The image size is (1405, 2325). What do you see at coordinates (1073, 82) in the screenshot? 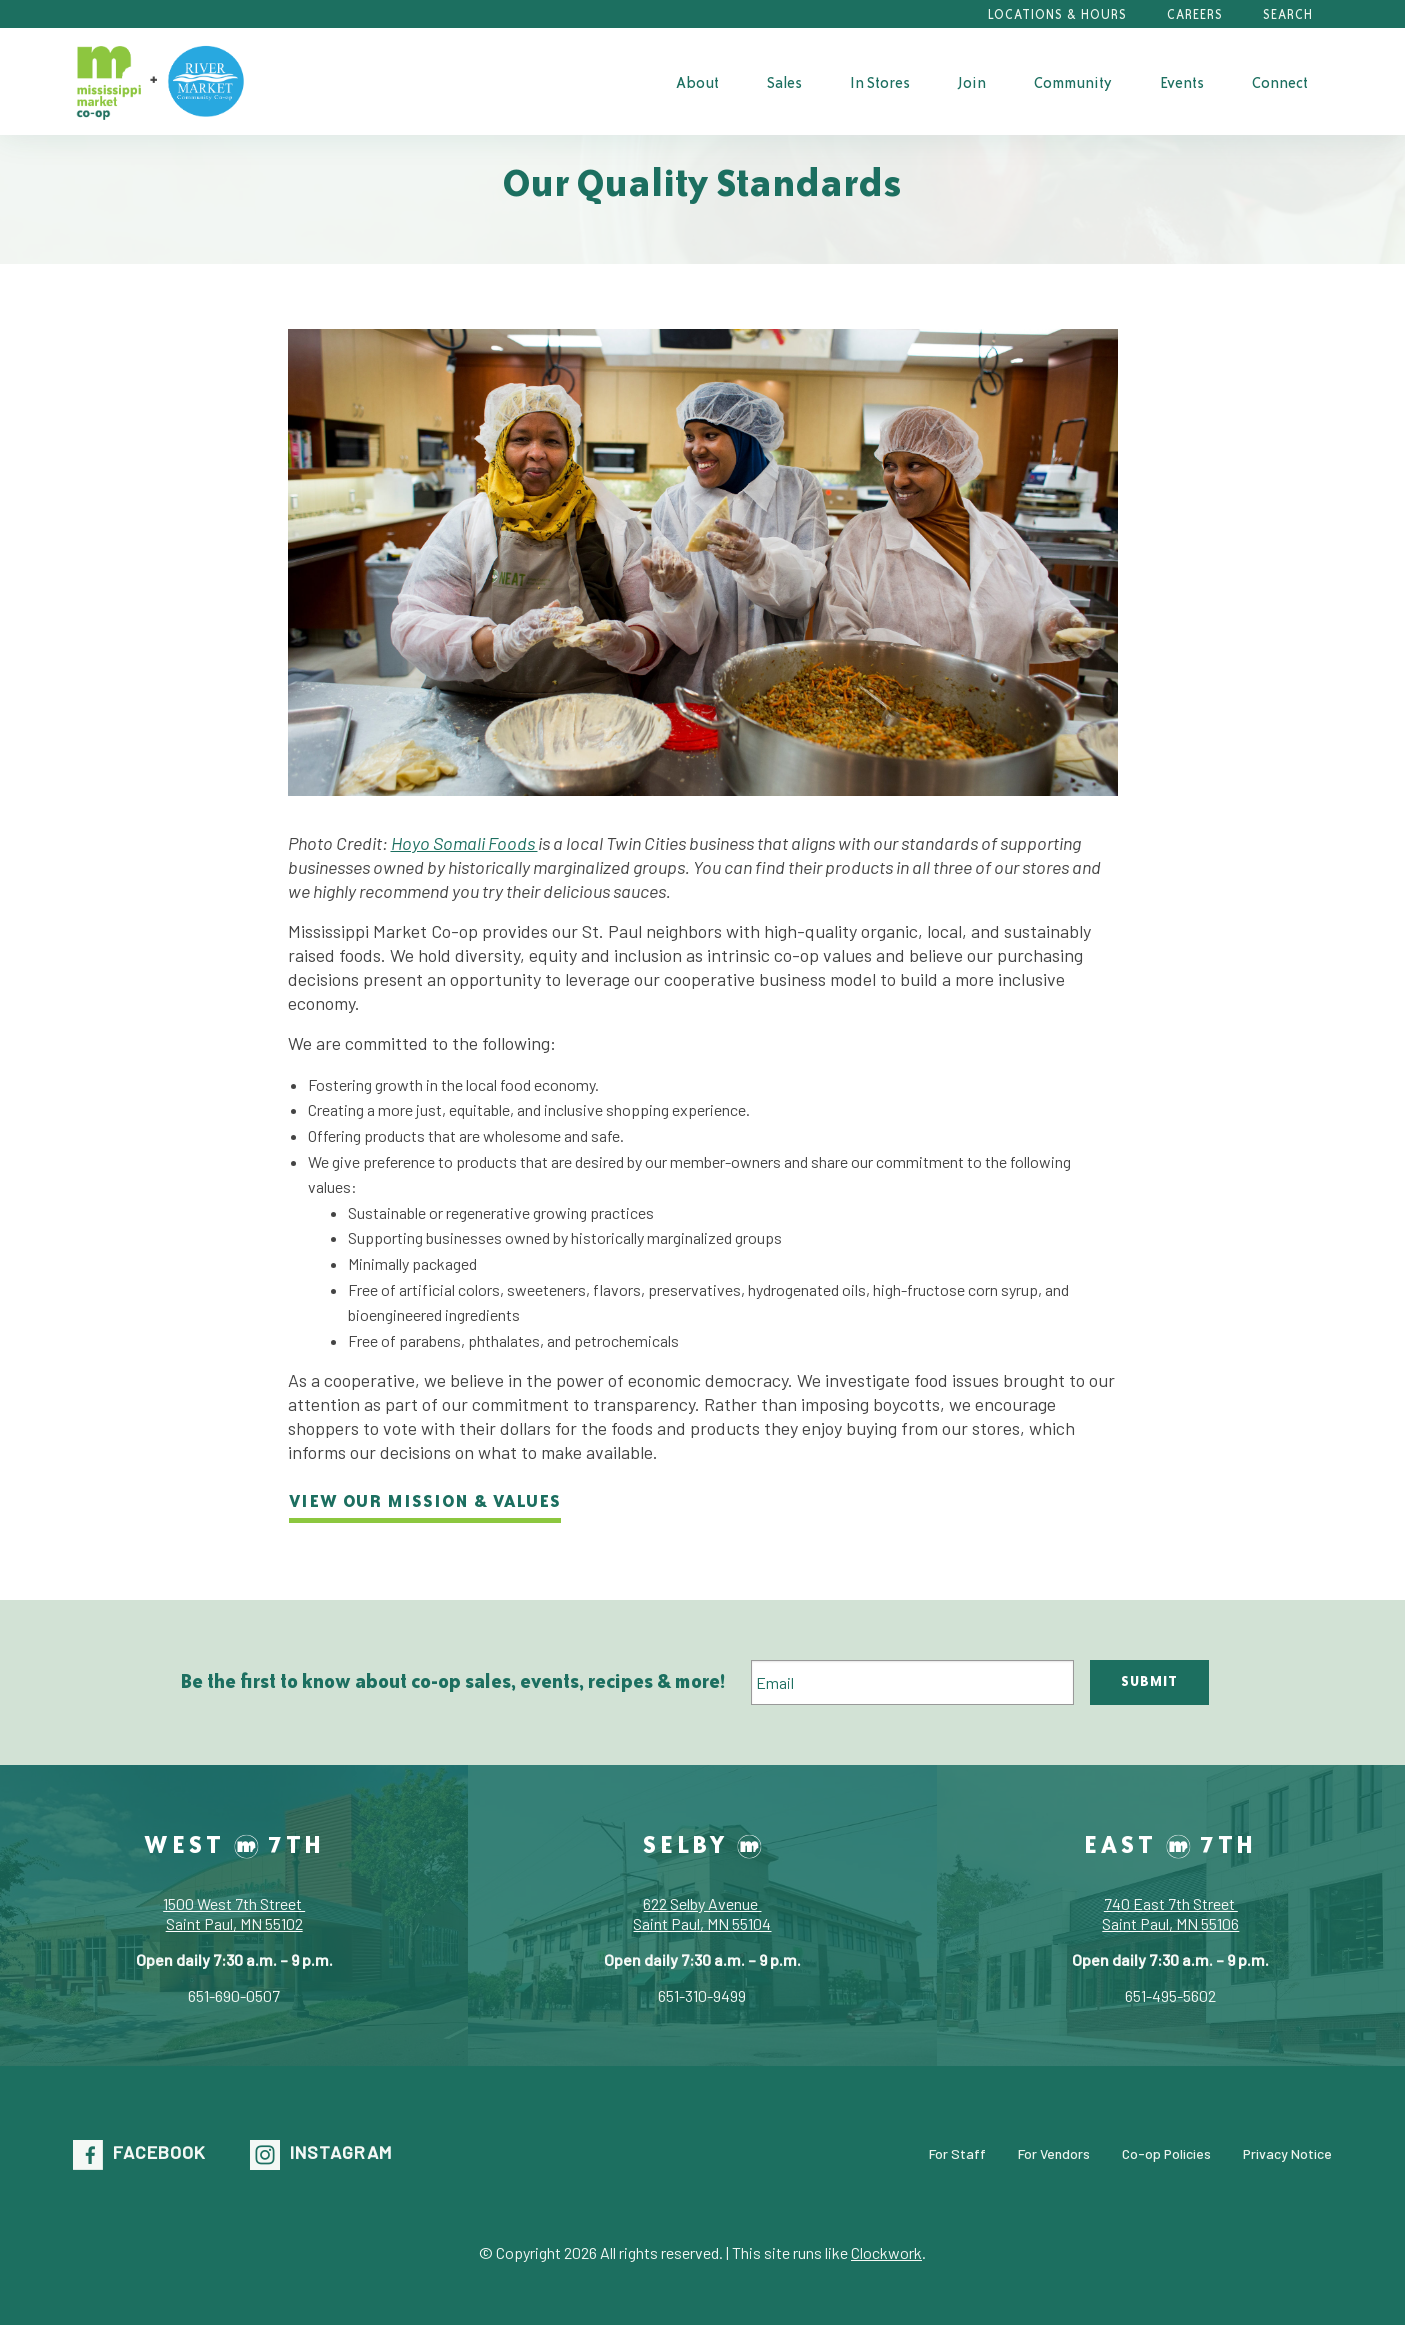
I see `Community` at bounding box center [1073, 82].